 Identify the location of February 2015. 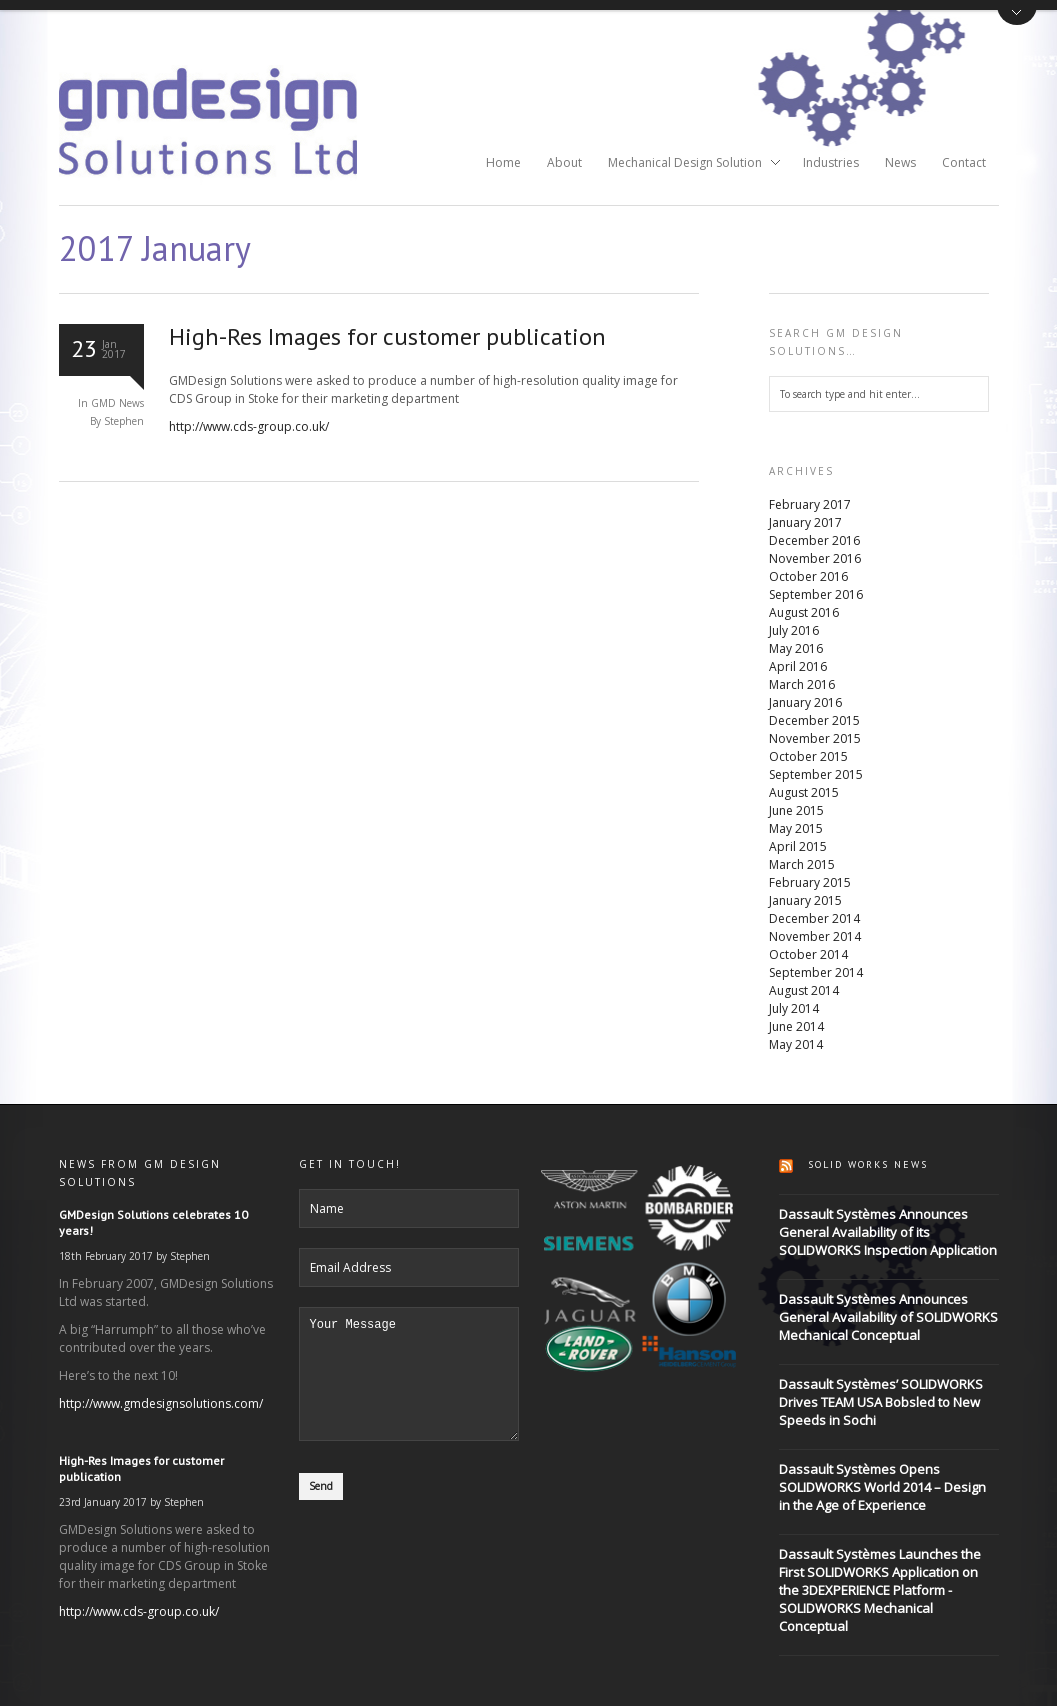
(810, 882).